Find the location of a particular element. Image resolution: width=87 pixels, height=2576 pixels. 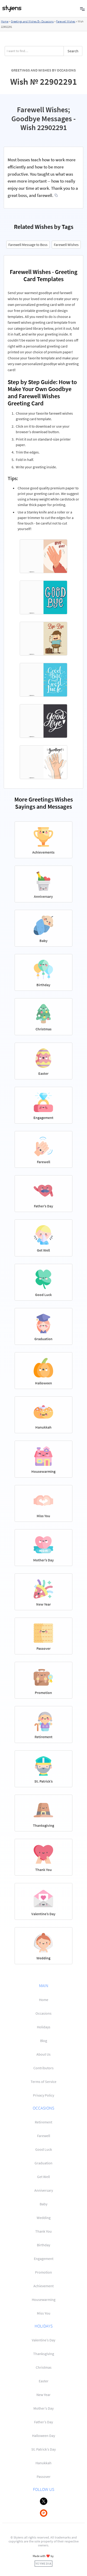

Farewell is located at coordinates (43, 2135).